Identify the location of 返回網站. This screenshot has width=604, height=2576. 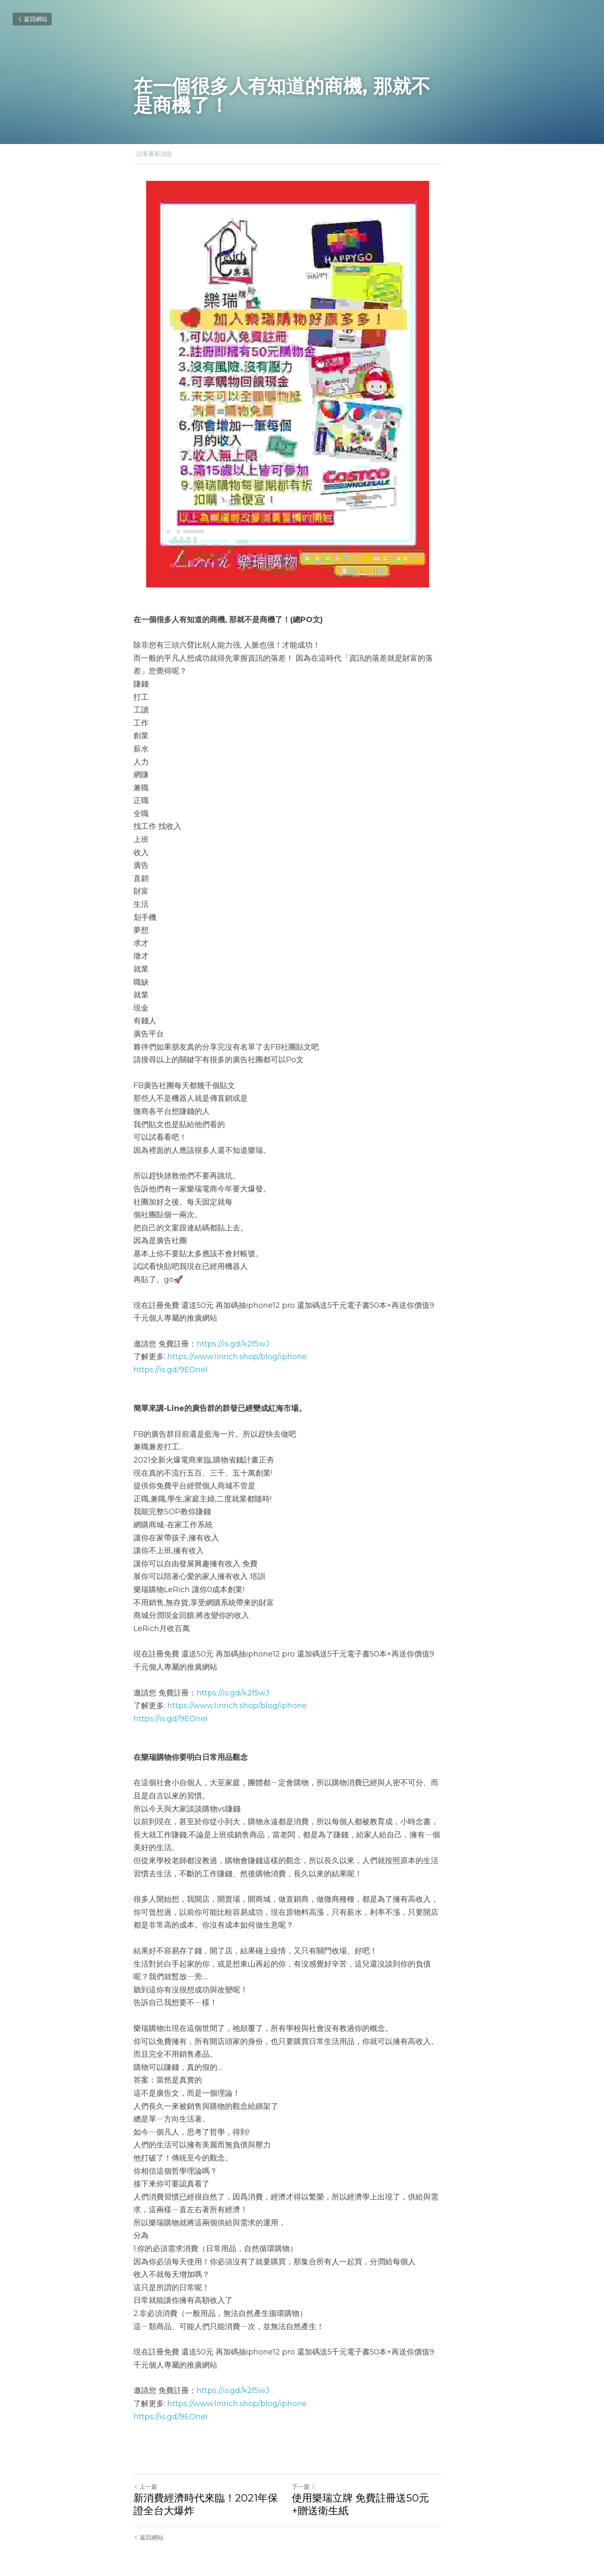
(32, 19).